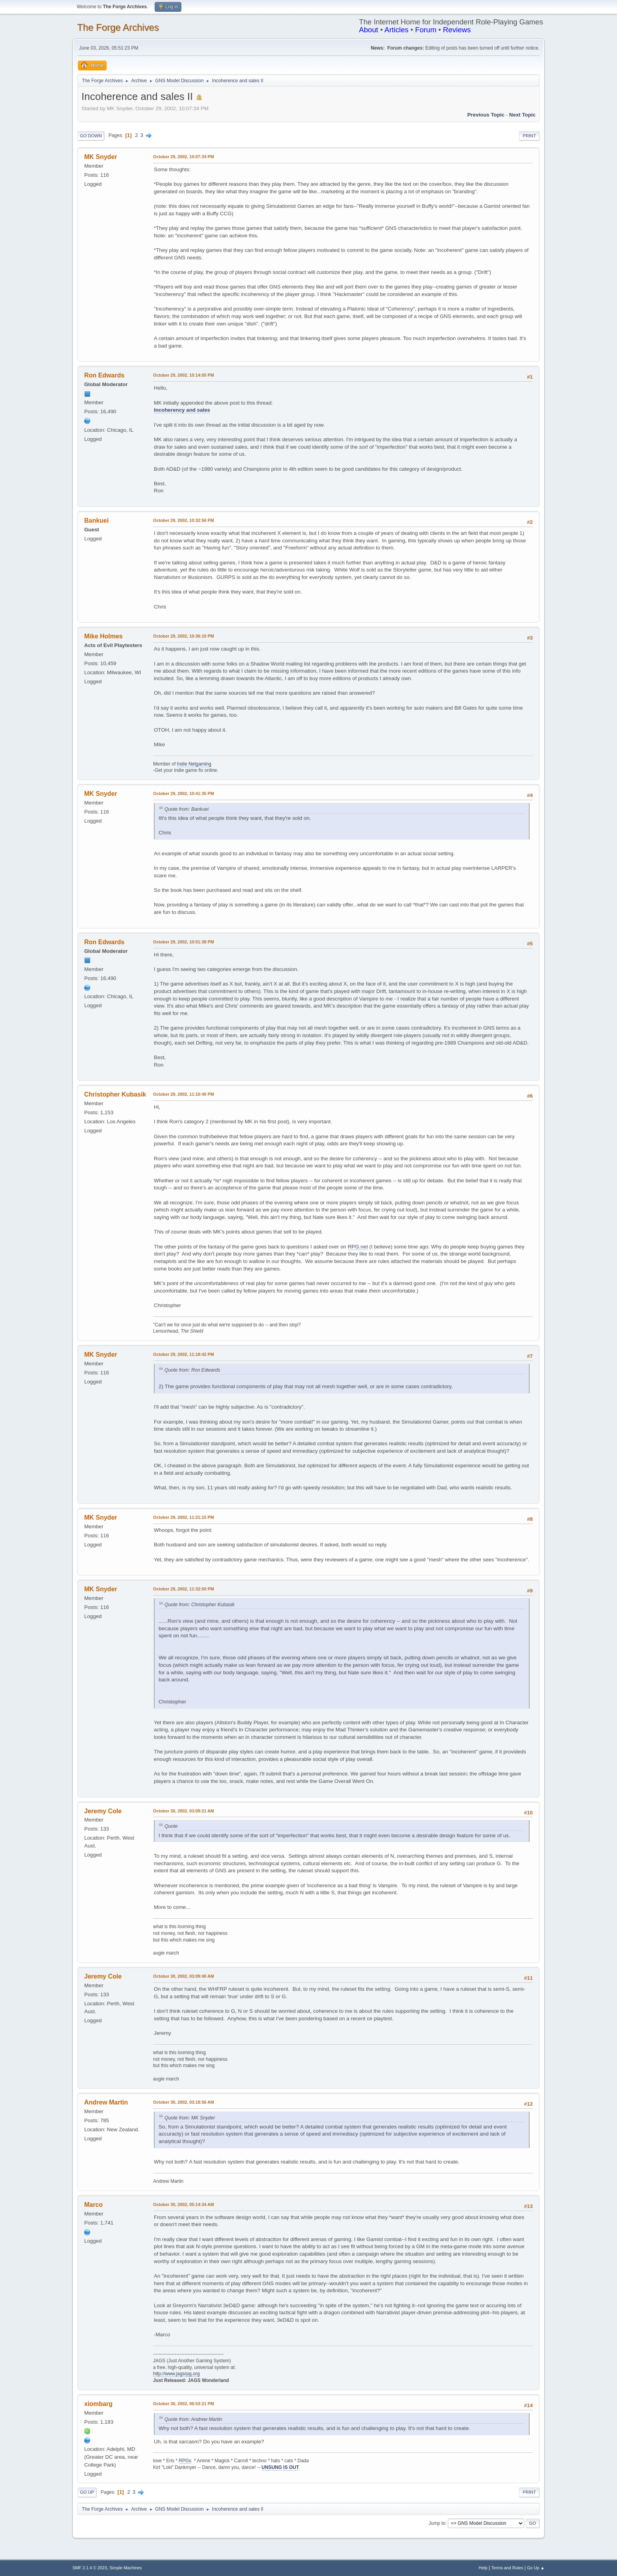  I want to click on Articles, so click(396, 30).